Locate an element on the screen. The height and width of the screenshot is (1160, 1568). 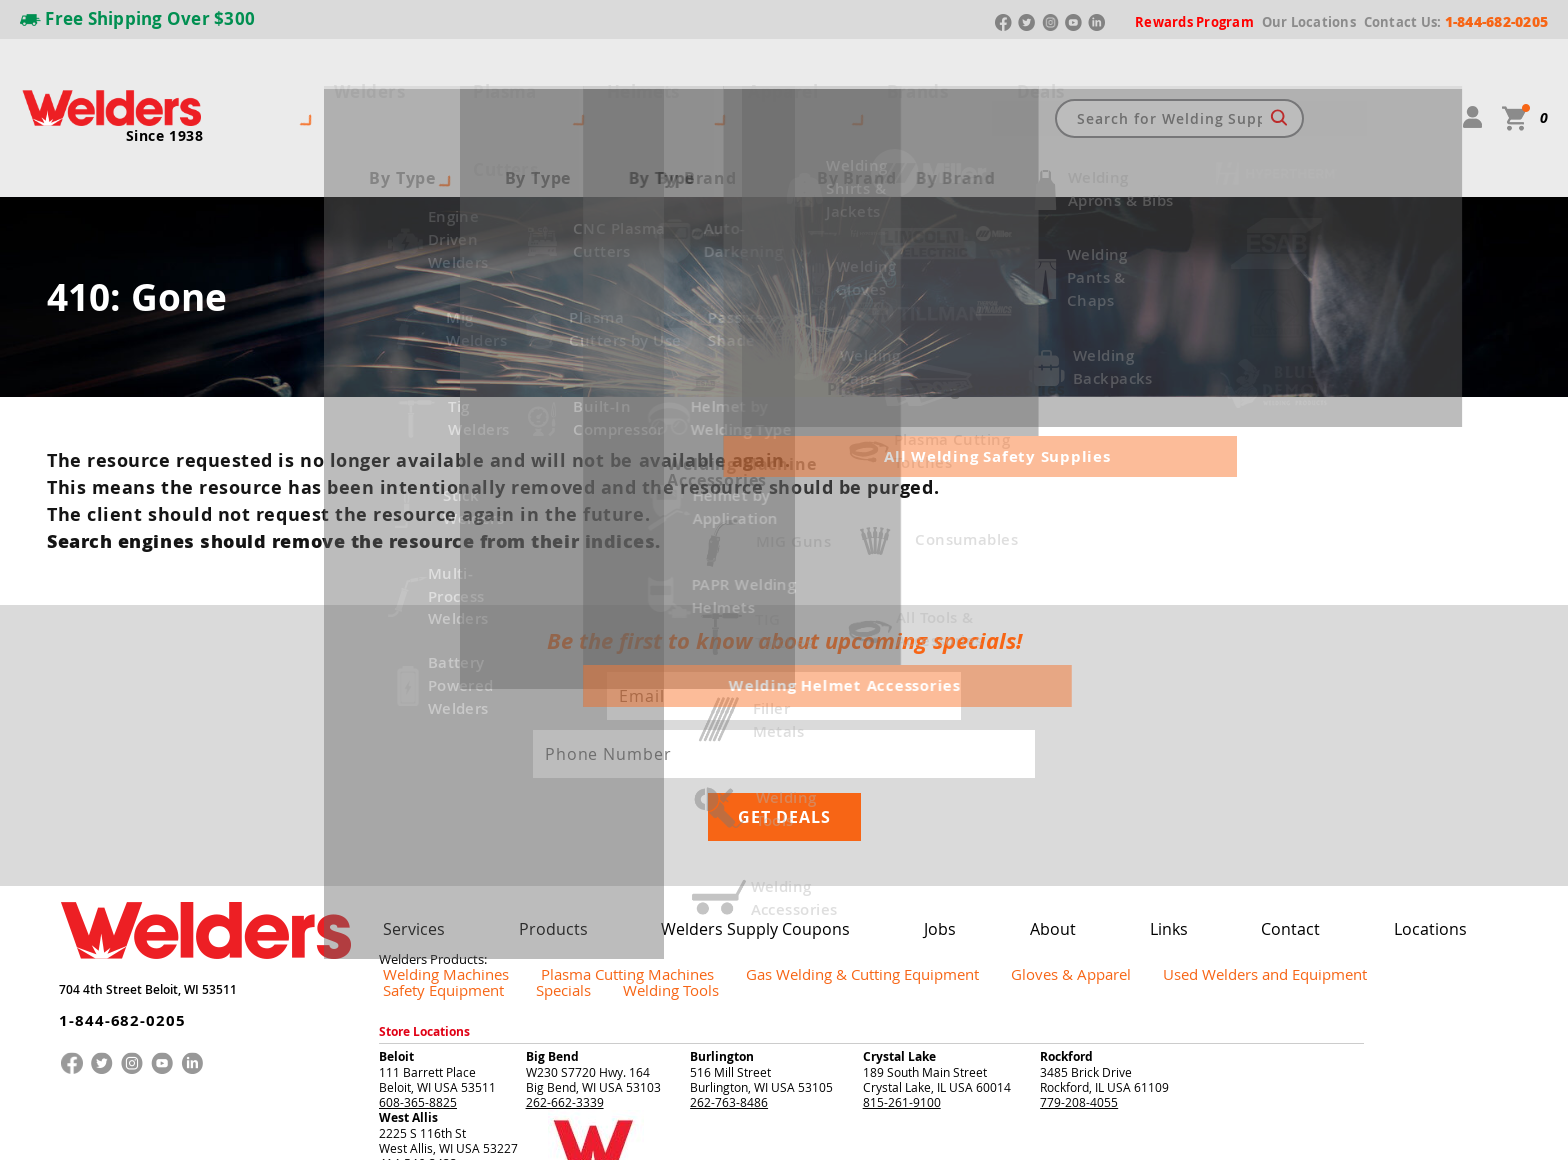
Brands is located at coordinates (786, 78).